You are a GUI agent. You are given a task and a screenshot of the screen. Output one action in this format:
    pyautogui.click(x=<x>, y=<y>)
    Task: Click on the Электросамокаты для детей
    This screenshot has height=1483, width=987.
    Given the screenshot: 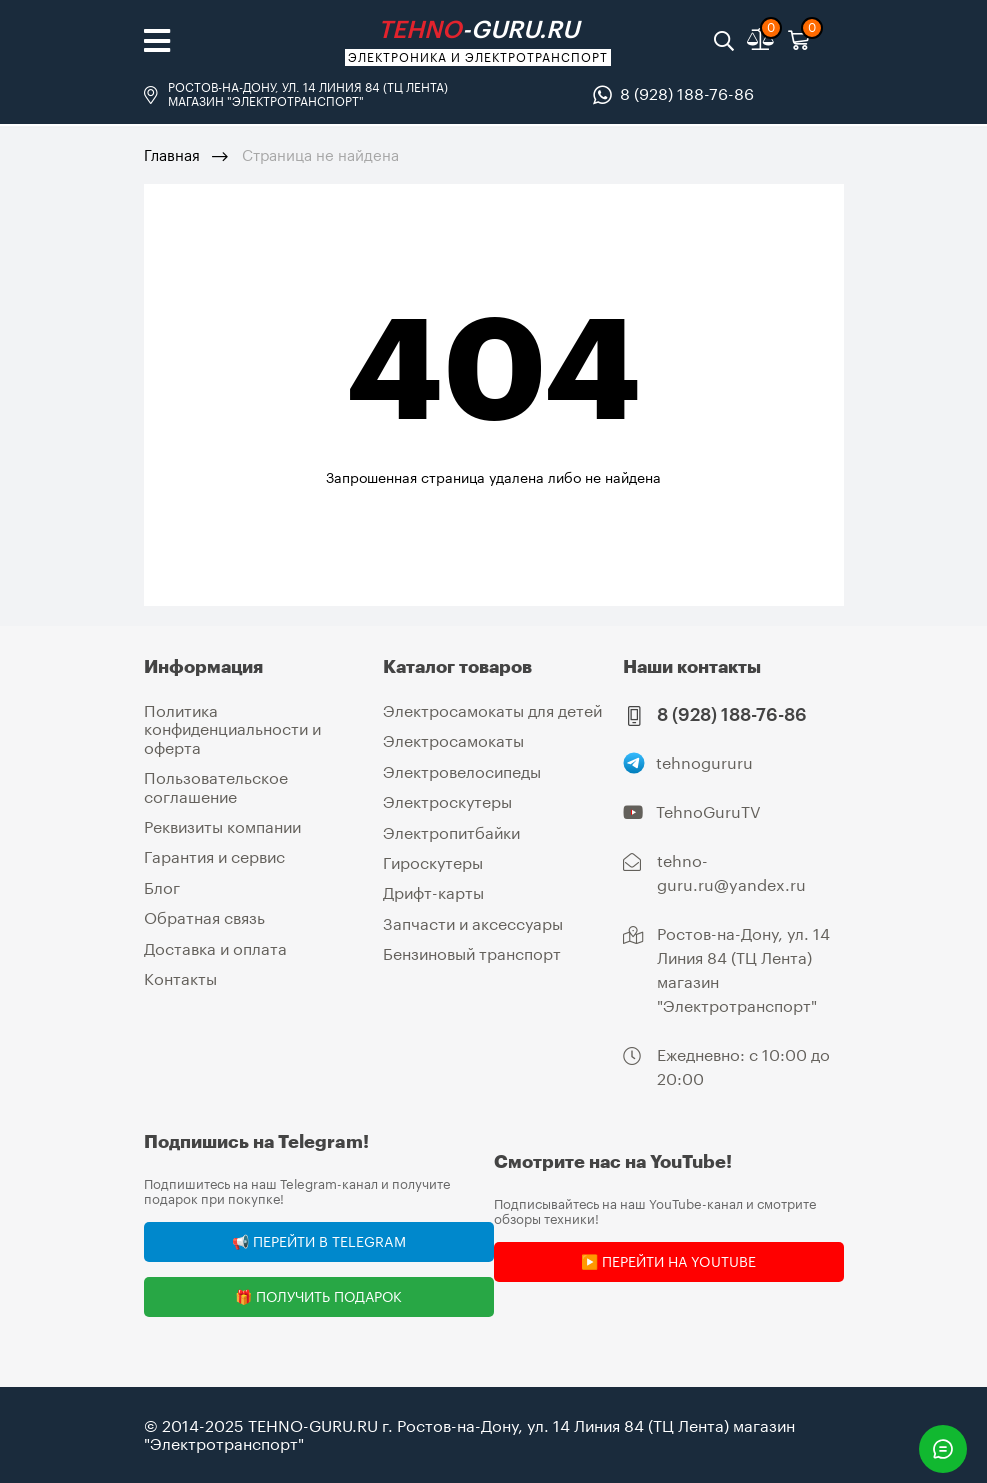 What is the action you would take?
    pyautogui.click(x=492, y=710)
    